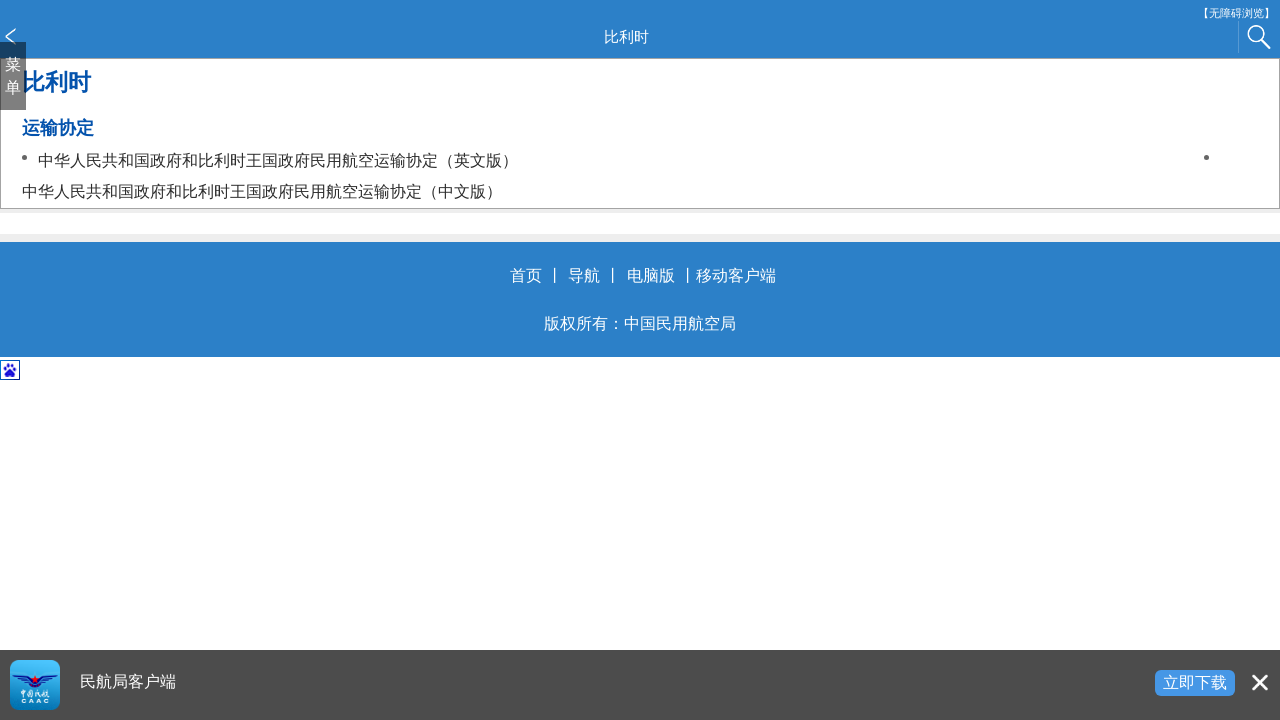  I want to click on 首页, so click(526, 275).